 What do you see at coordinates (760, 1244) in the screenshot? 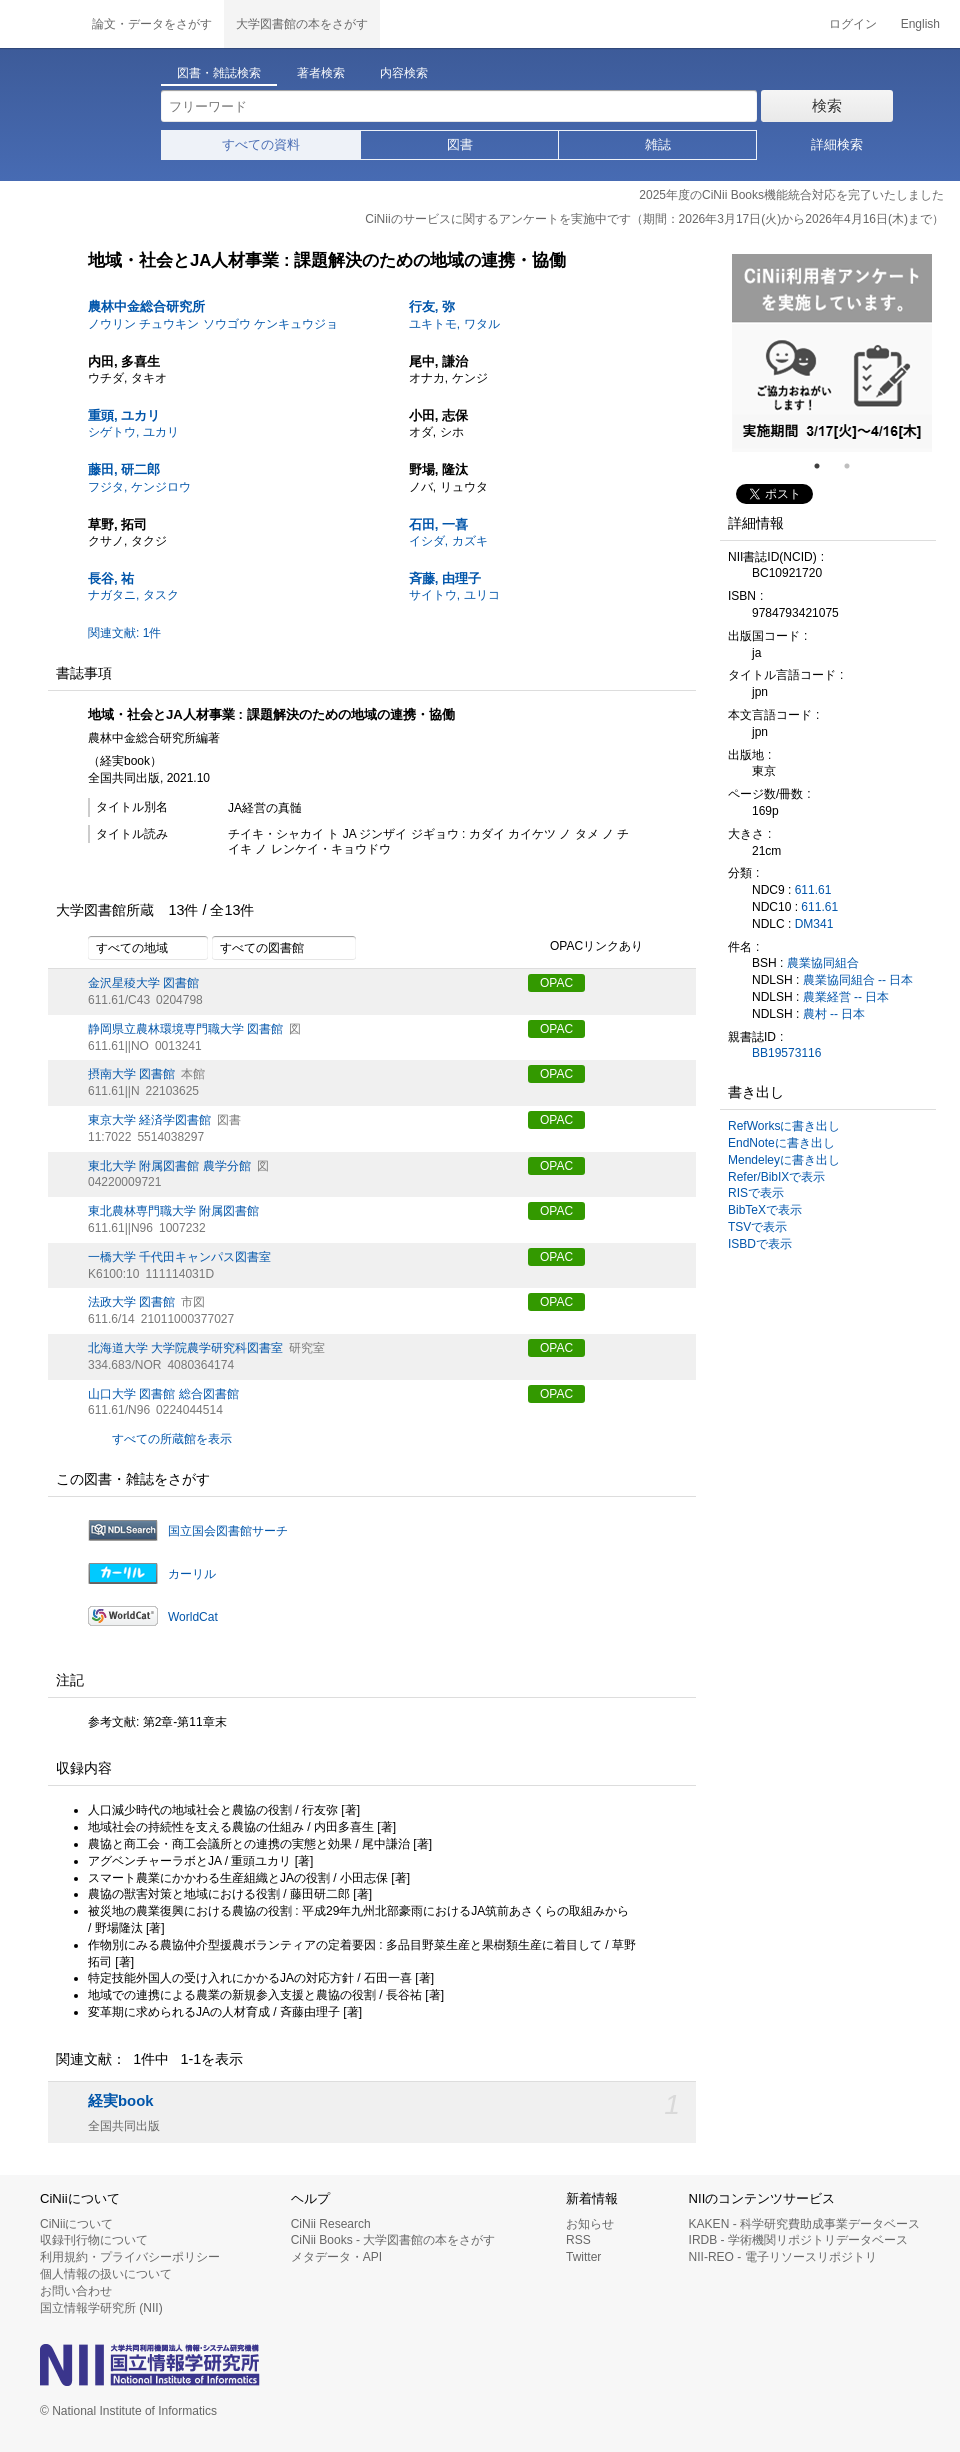
I see `ISBDで表示` at bounding box center [760, 1244].